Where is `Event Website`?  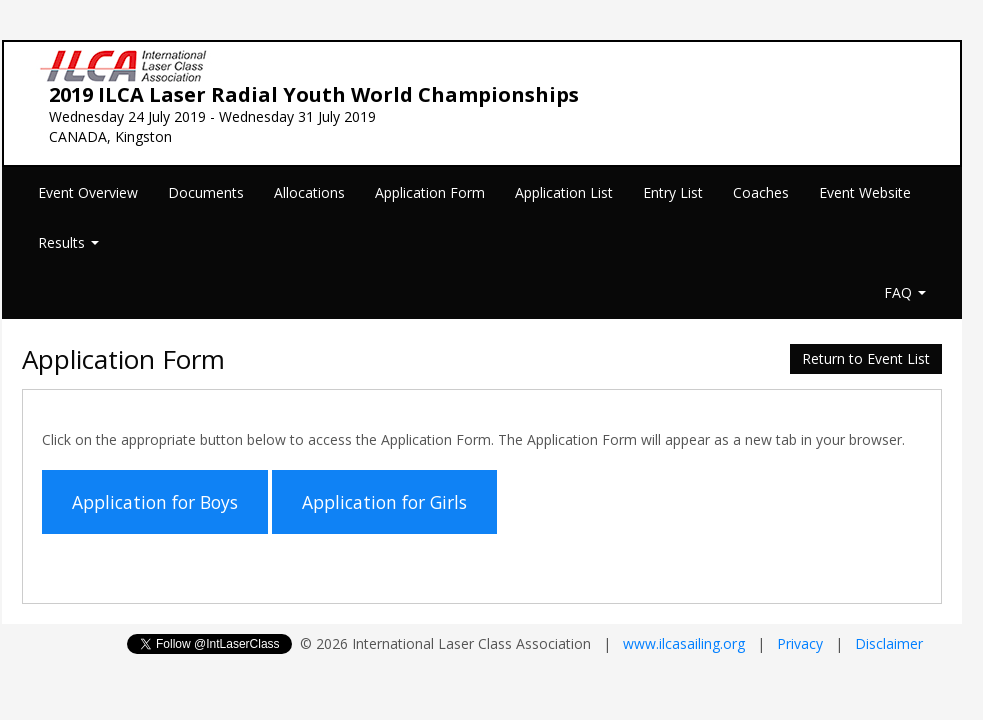
Event Website is located at coordinates (865, 192).